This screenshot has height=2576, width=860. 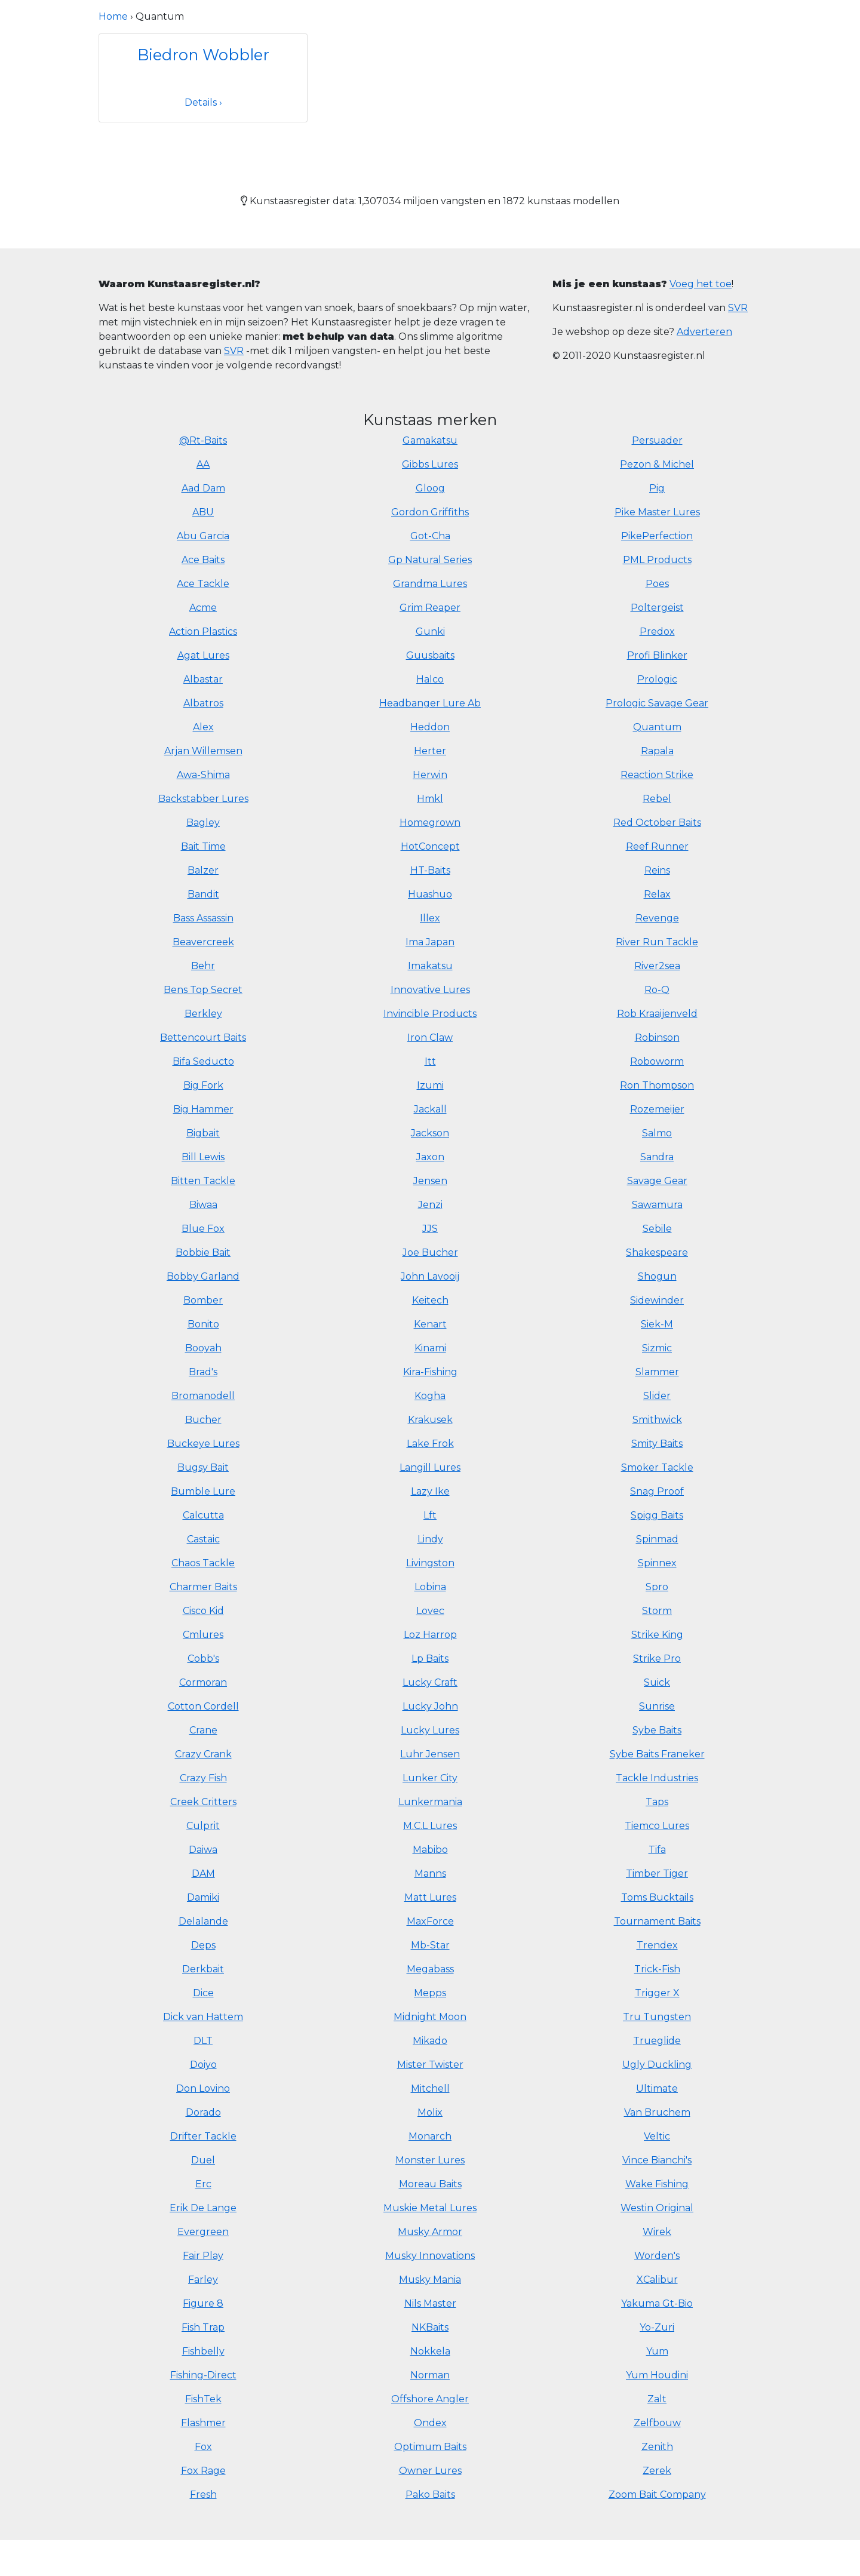 I want to click on Zenith, so click(x=657, y=2446).